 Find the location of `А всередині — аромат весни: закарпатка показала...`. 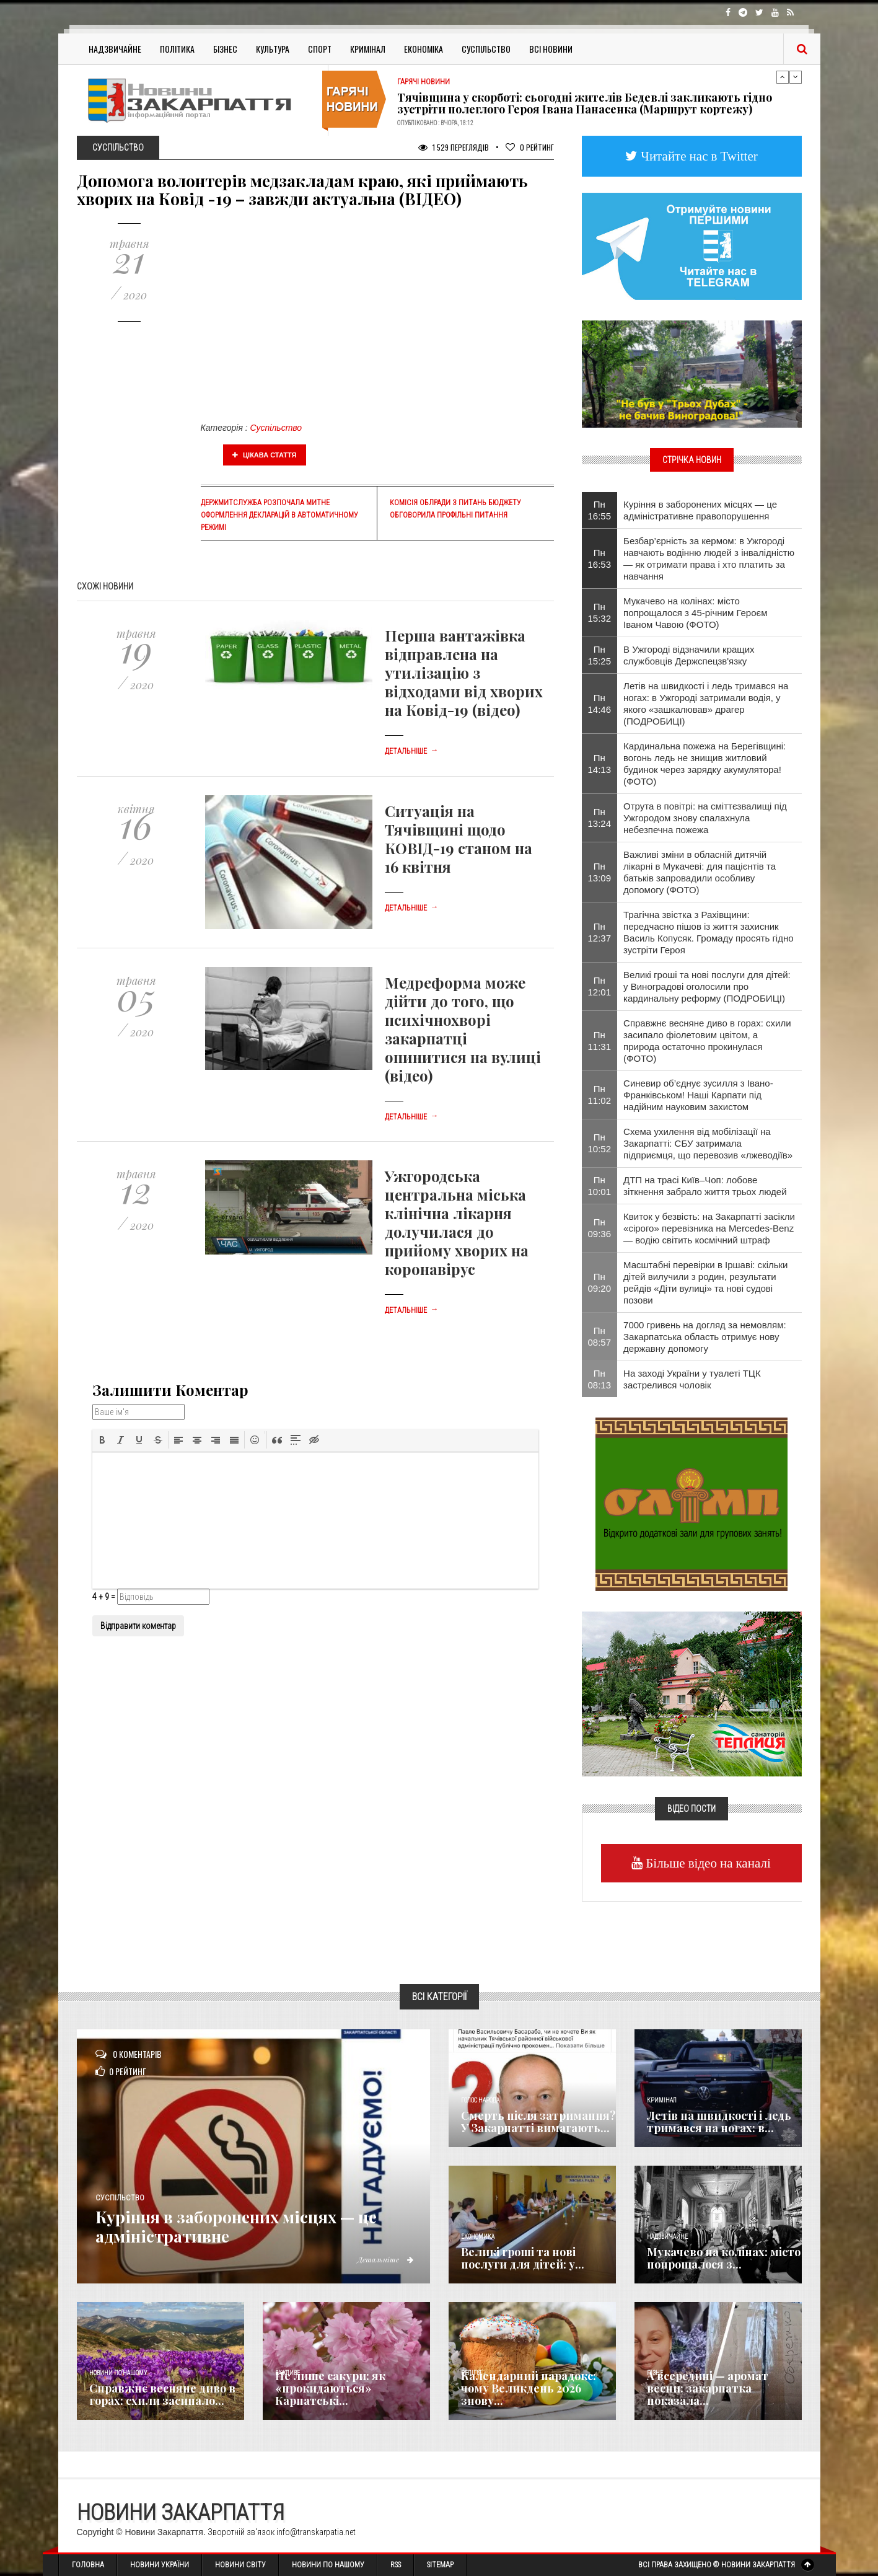

А всередині — аромат весни: закарпатка показала... is located at coordinates (707, 2388).